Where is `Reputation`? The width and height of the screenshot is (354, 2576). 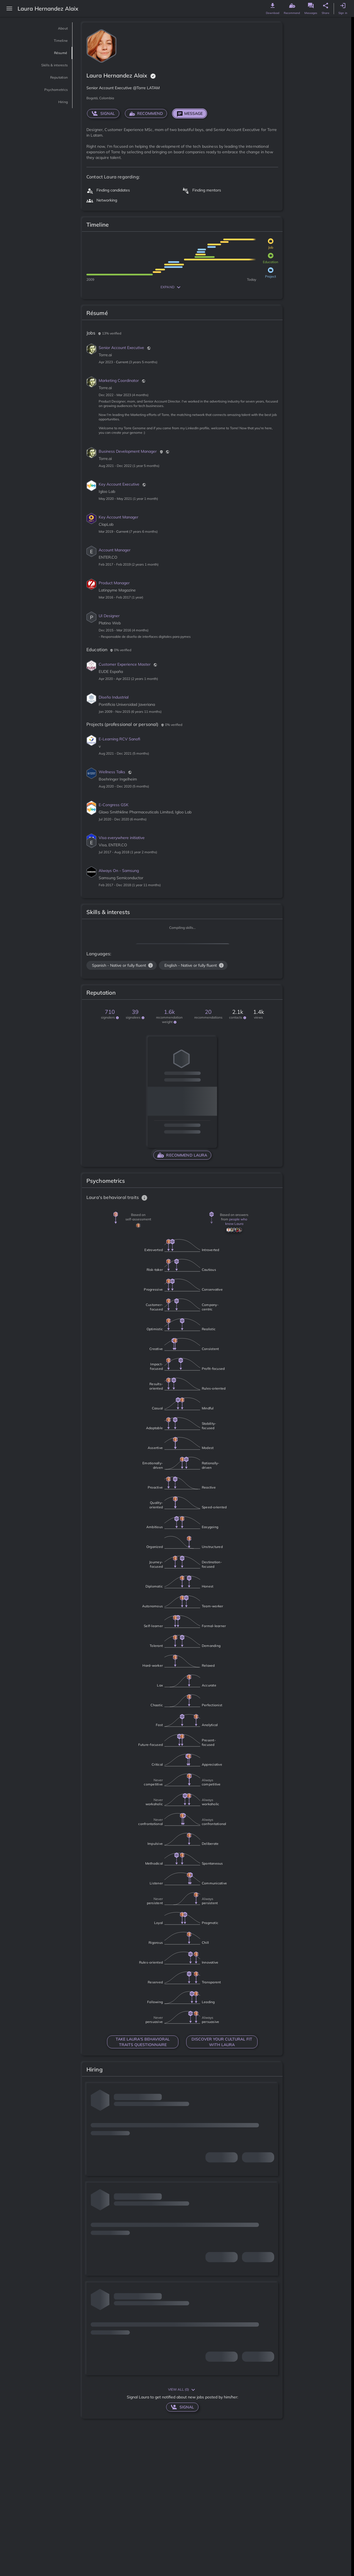 Reputation is located at coordinates (53, 77).